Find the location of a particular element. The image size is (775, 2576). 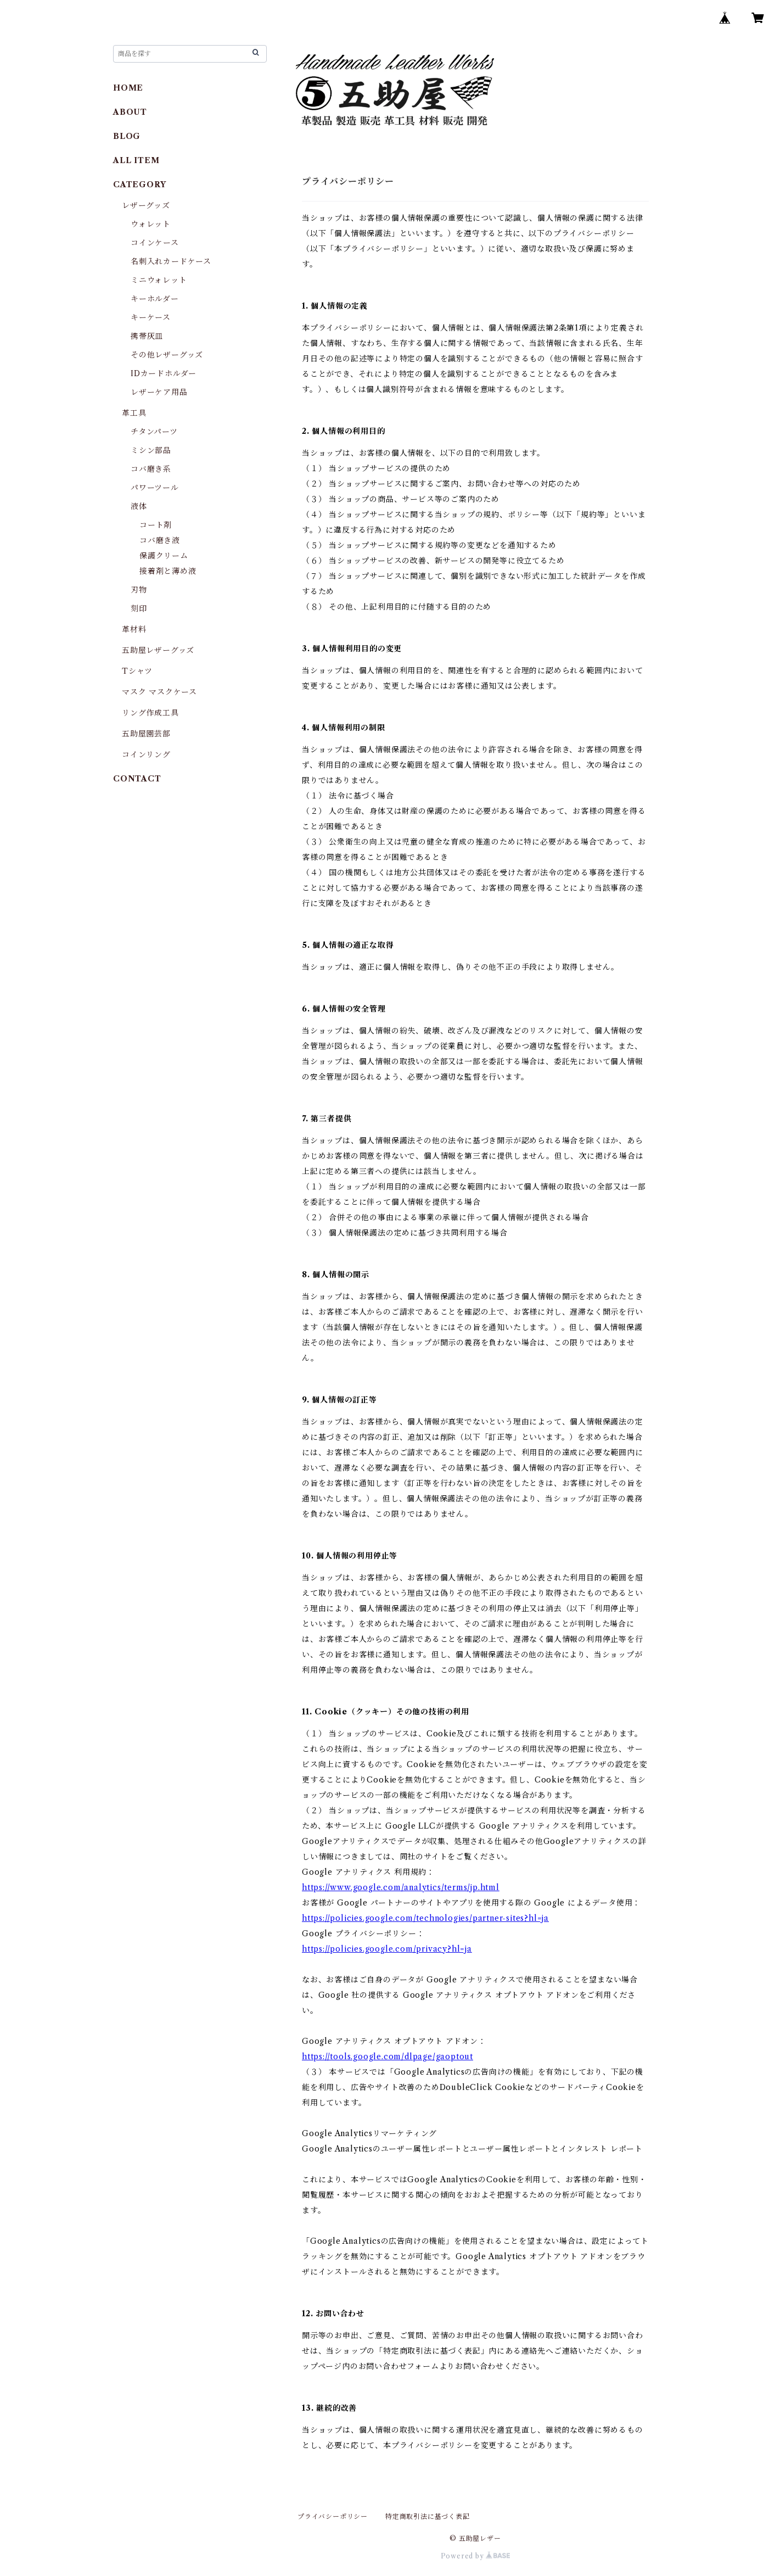

名刺入れカードケース is located at coordinates (171, 261).